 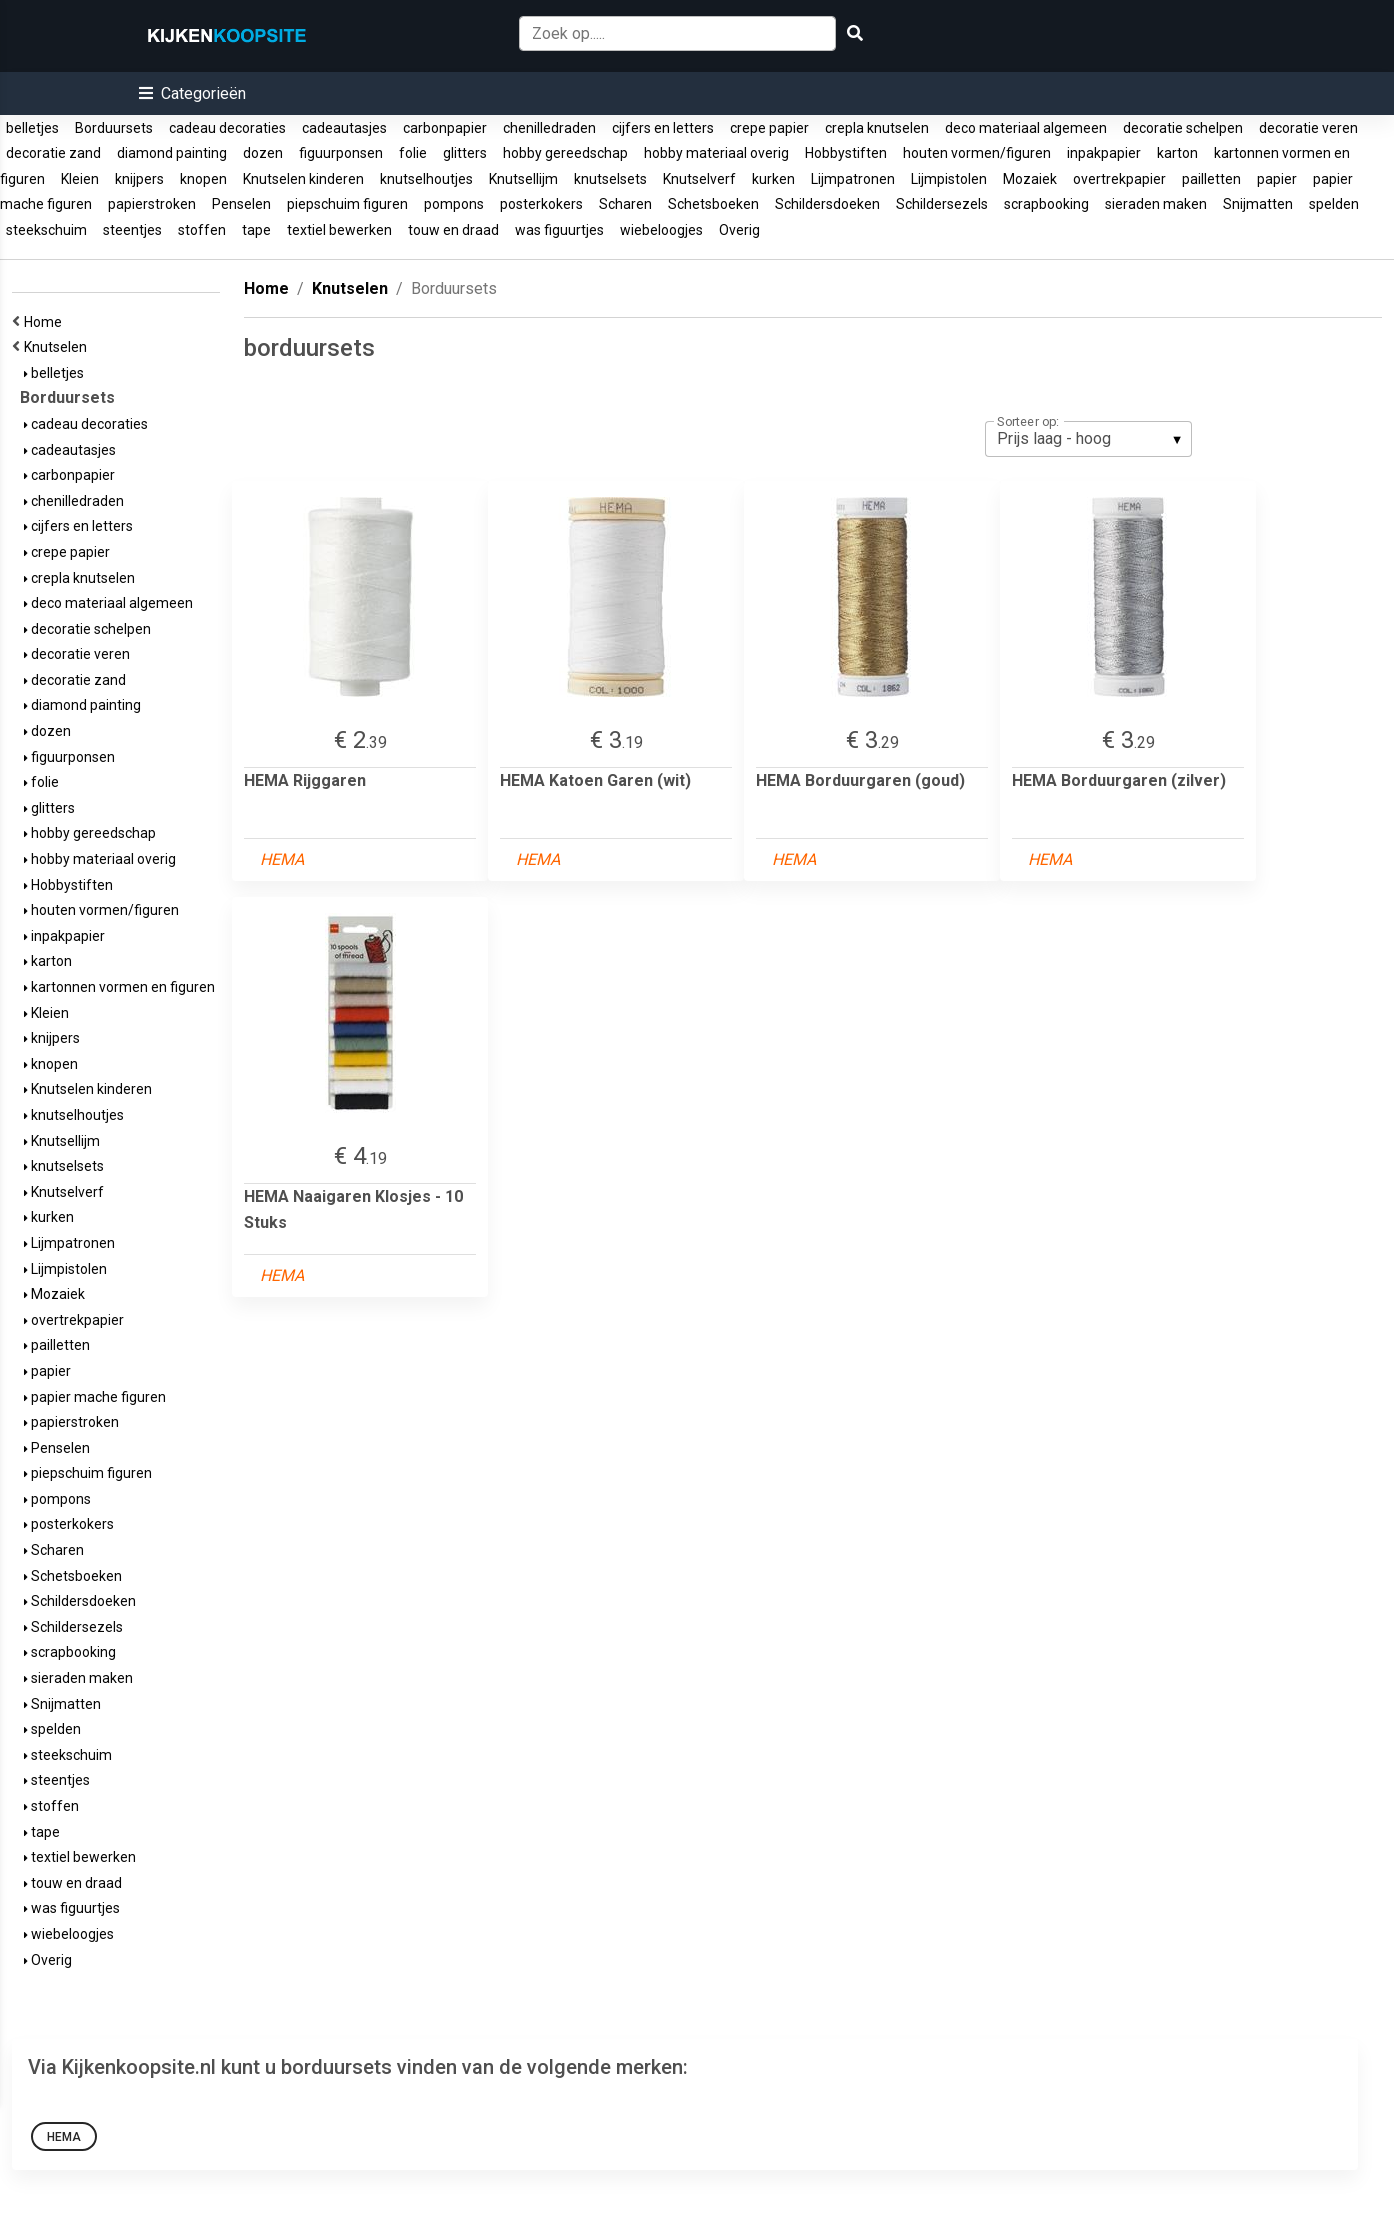 What do you see at coordinates (80, 179) in the screenshot?
I see `Kleien` at bounding box center [80, 179].